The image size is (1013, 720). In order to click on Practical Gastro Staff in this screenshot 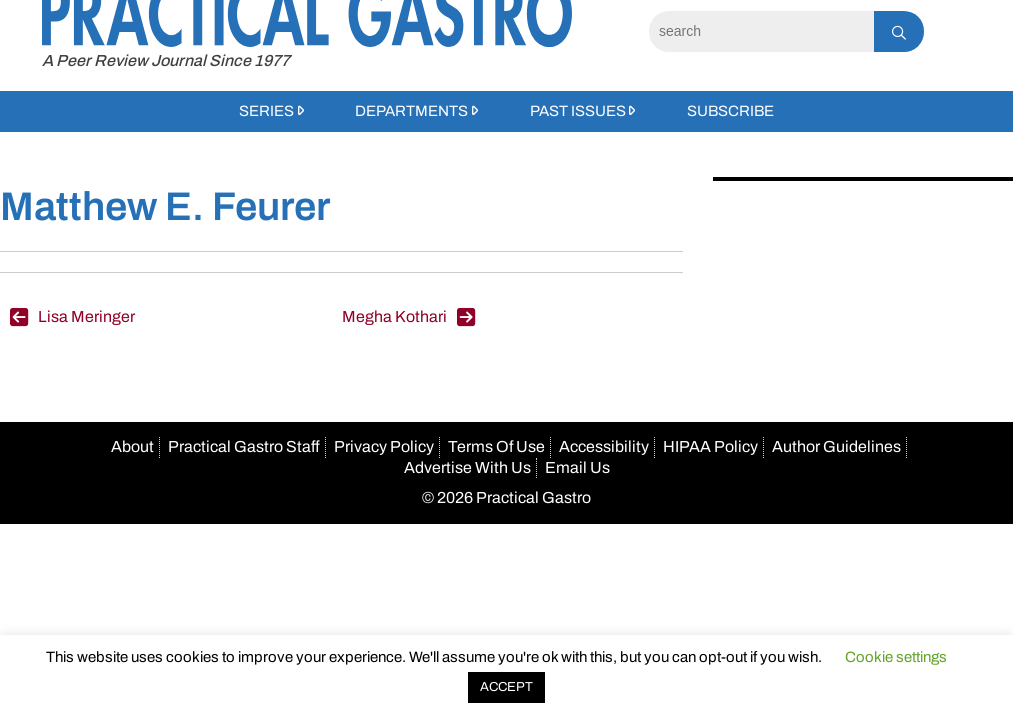, I will do `click(244, 446)`.